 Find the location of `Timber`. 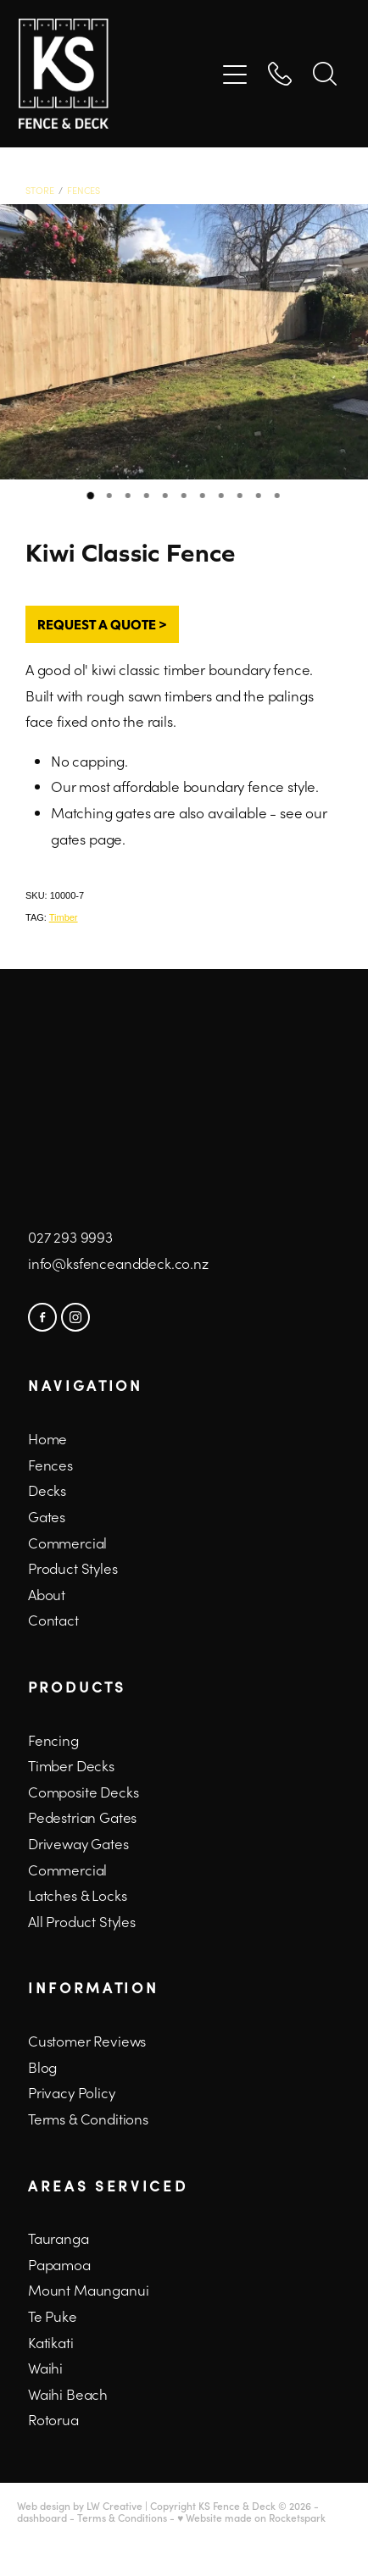

Timber is located at coordinates (63, 917).